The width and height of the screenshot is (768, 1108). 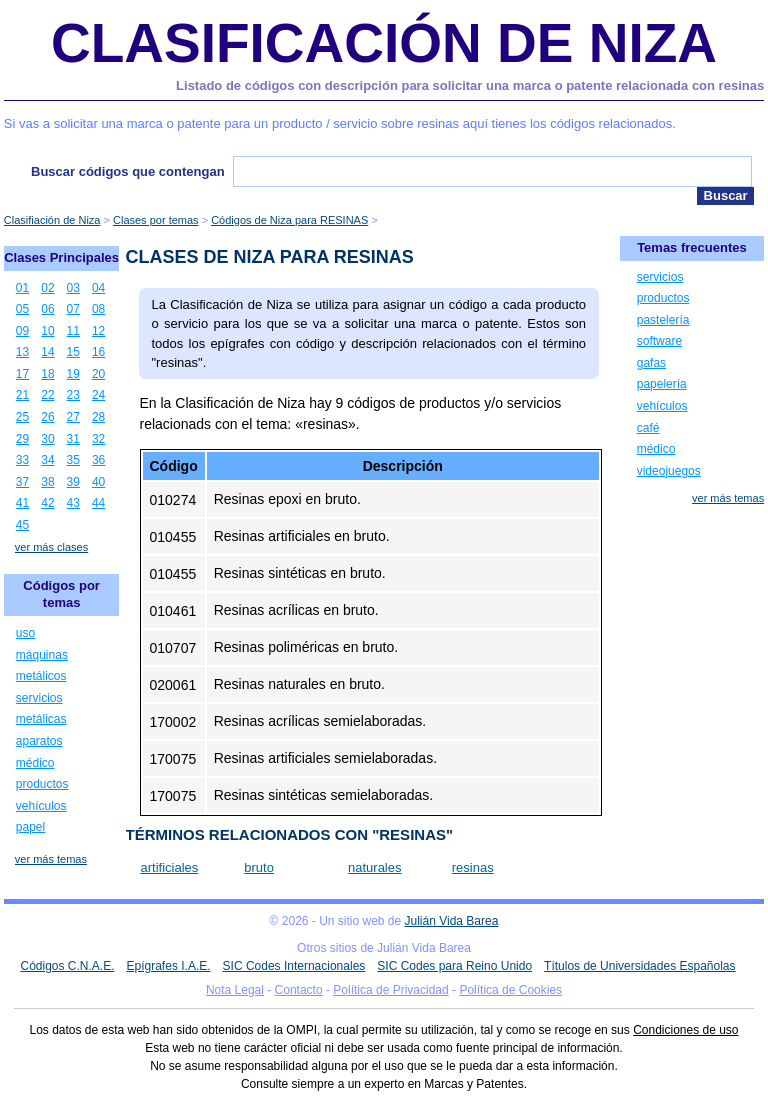 What do you see at coordinates (669, 471) in the screenshot?
I see `videojuegos` at bounding box center [669, 471].